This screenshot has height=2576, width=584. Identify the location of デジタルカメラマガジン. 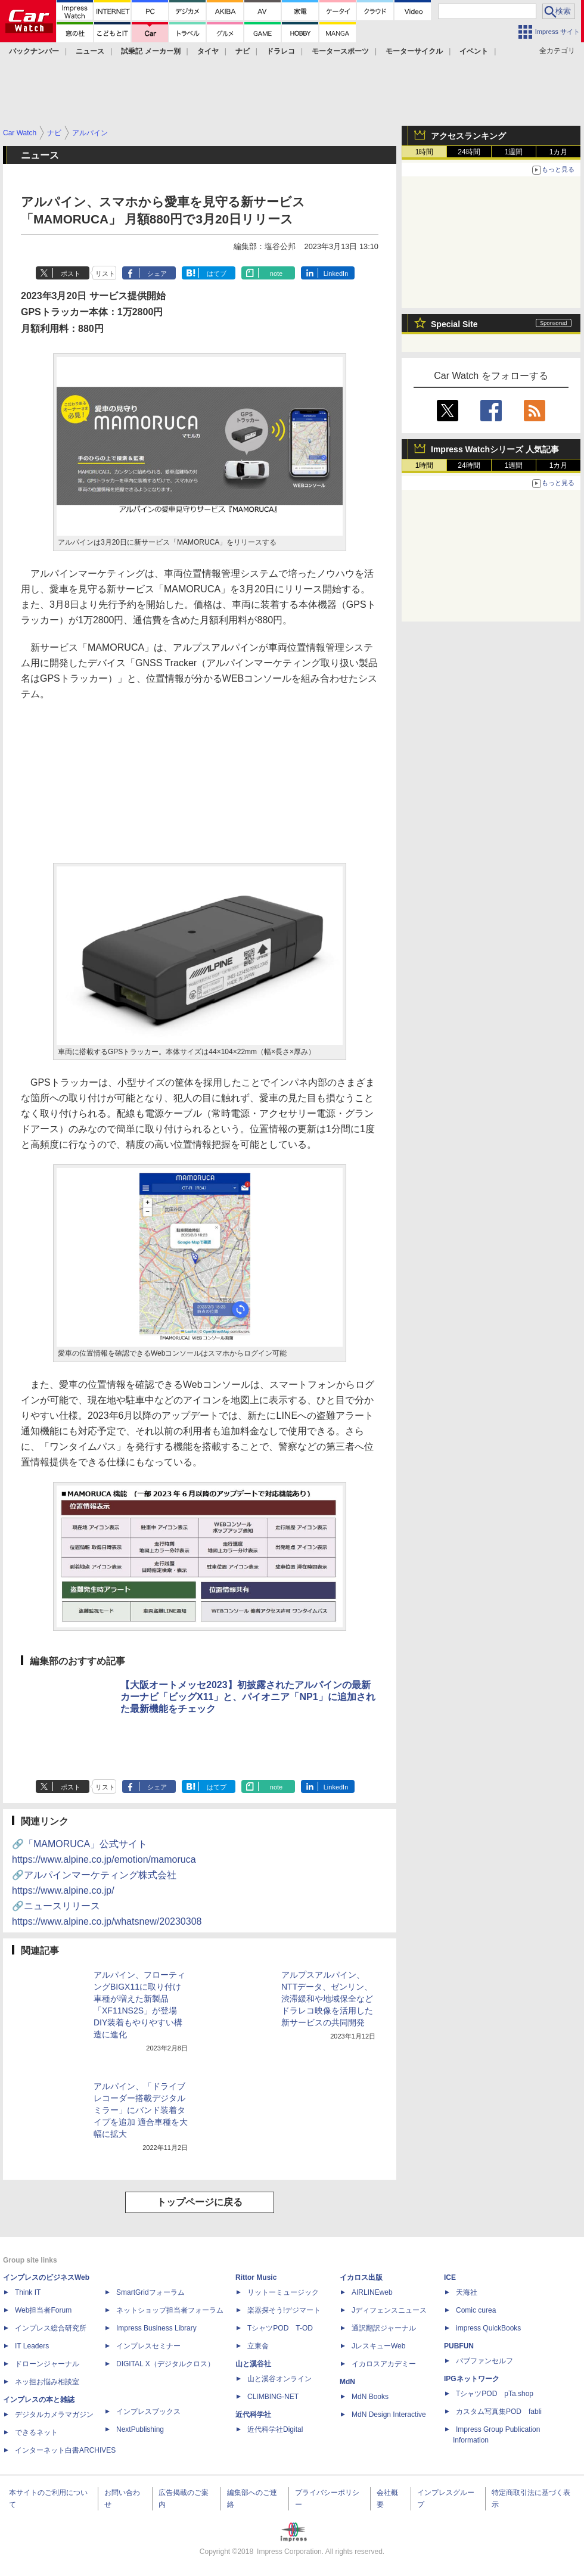
(54, 2414).